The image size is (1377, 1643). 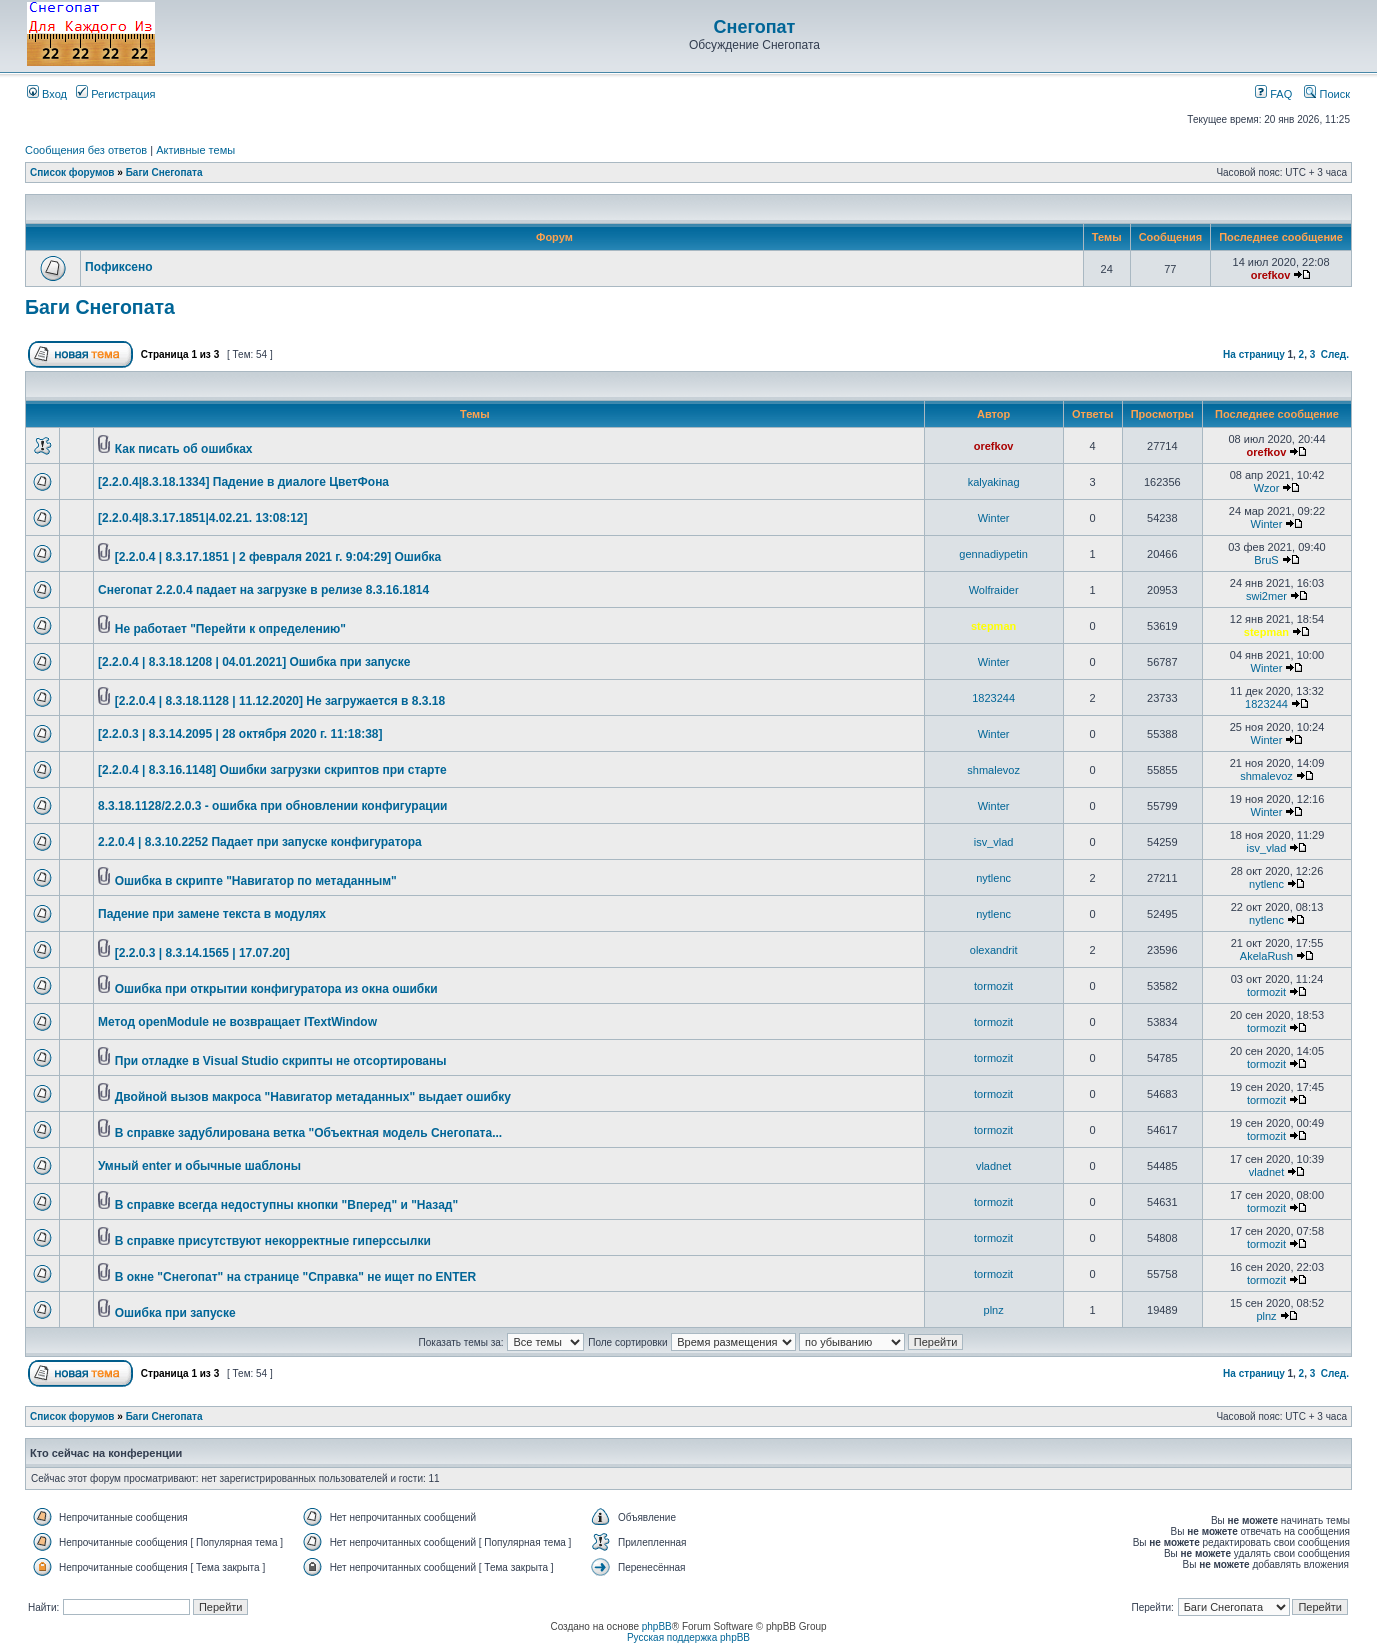 I want to click on Не работает "Перейти к определению", so click(x=230, y=629).